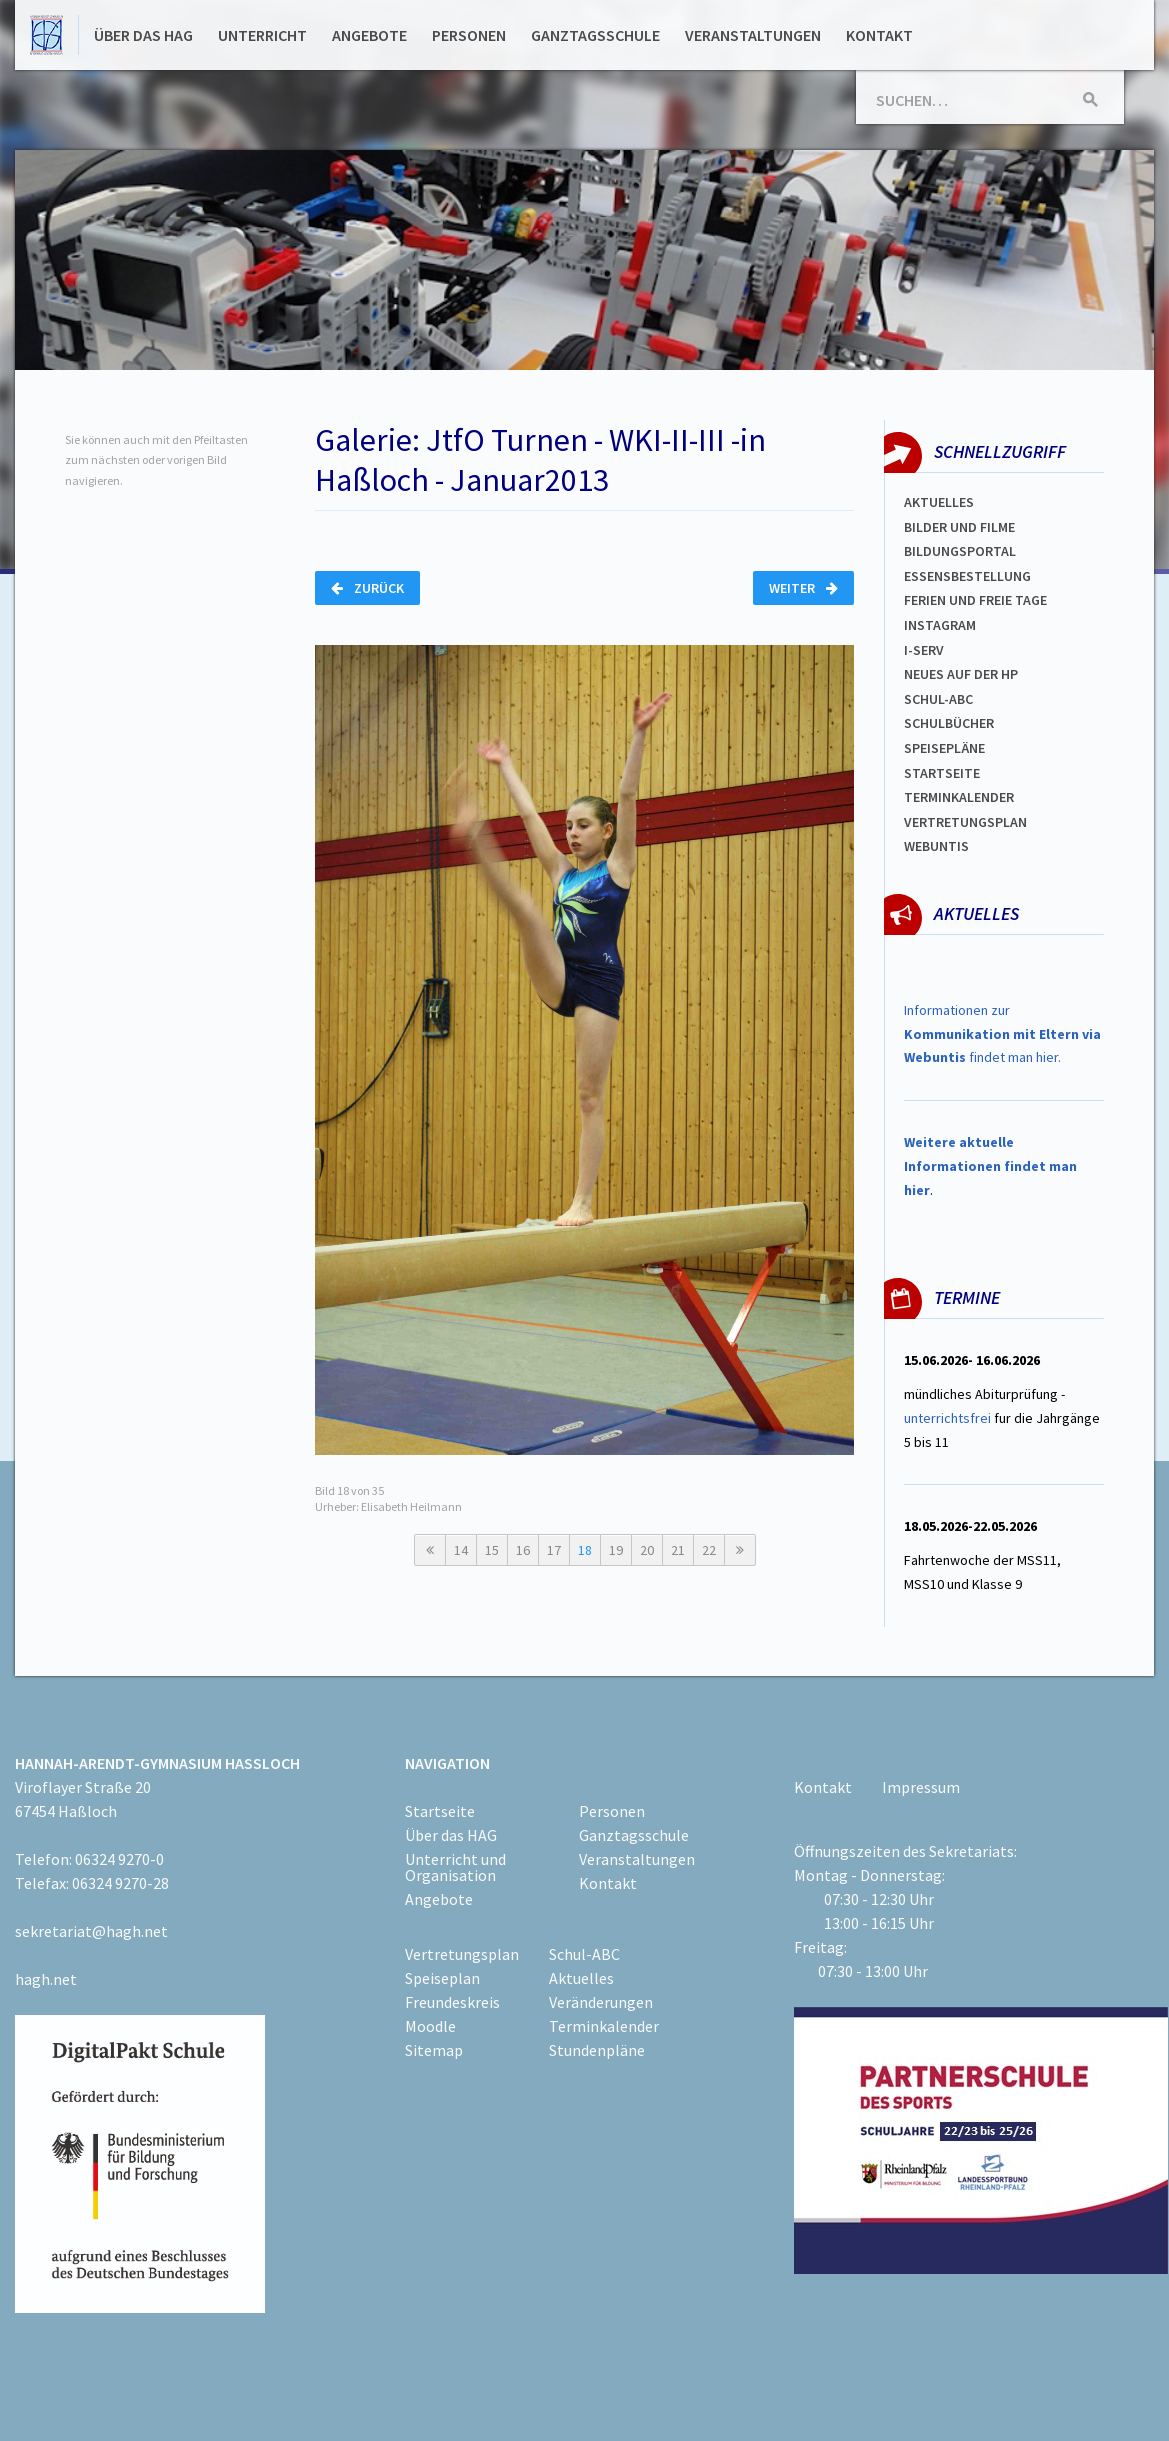  What do you see at coordinates (960, 551) in the screenshot?
I see `Bildungsportal` at bounding box center [960, 551].